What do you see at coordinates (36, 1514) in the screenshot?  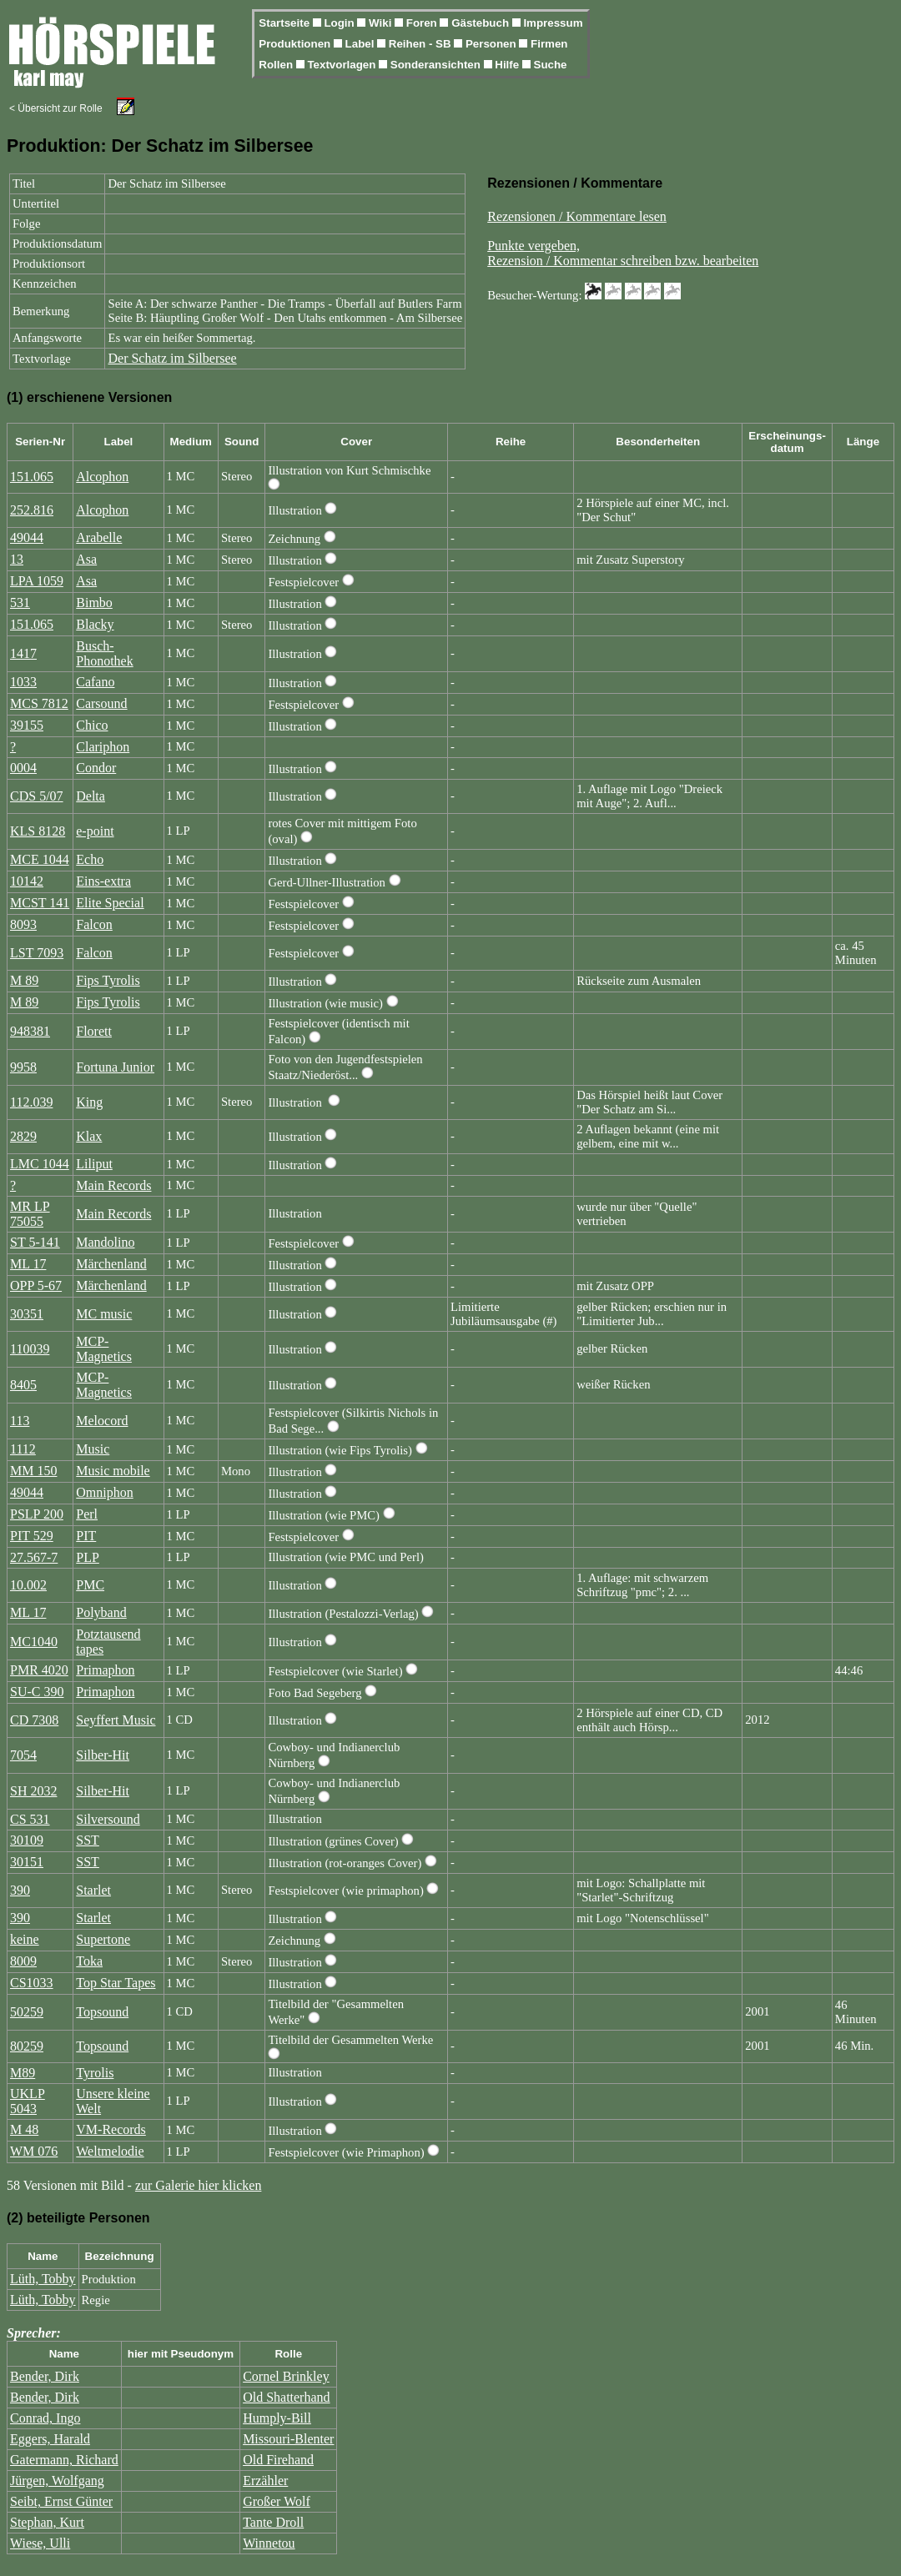 I see `PSLP 200` at bounding box center [36, 1514].